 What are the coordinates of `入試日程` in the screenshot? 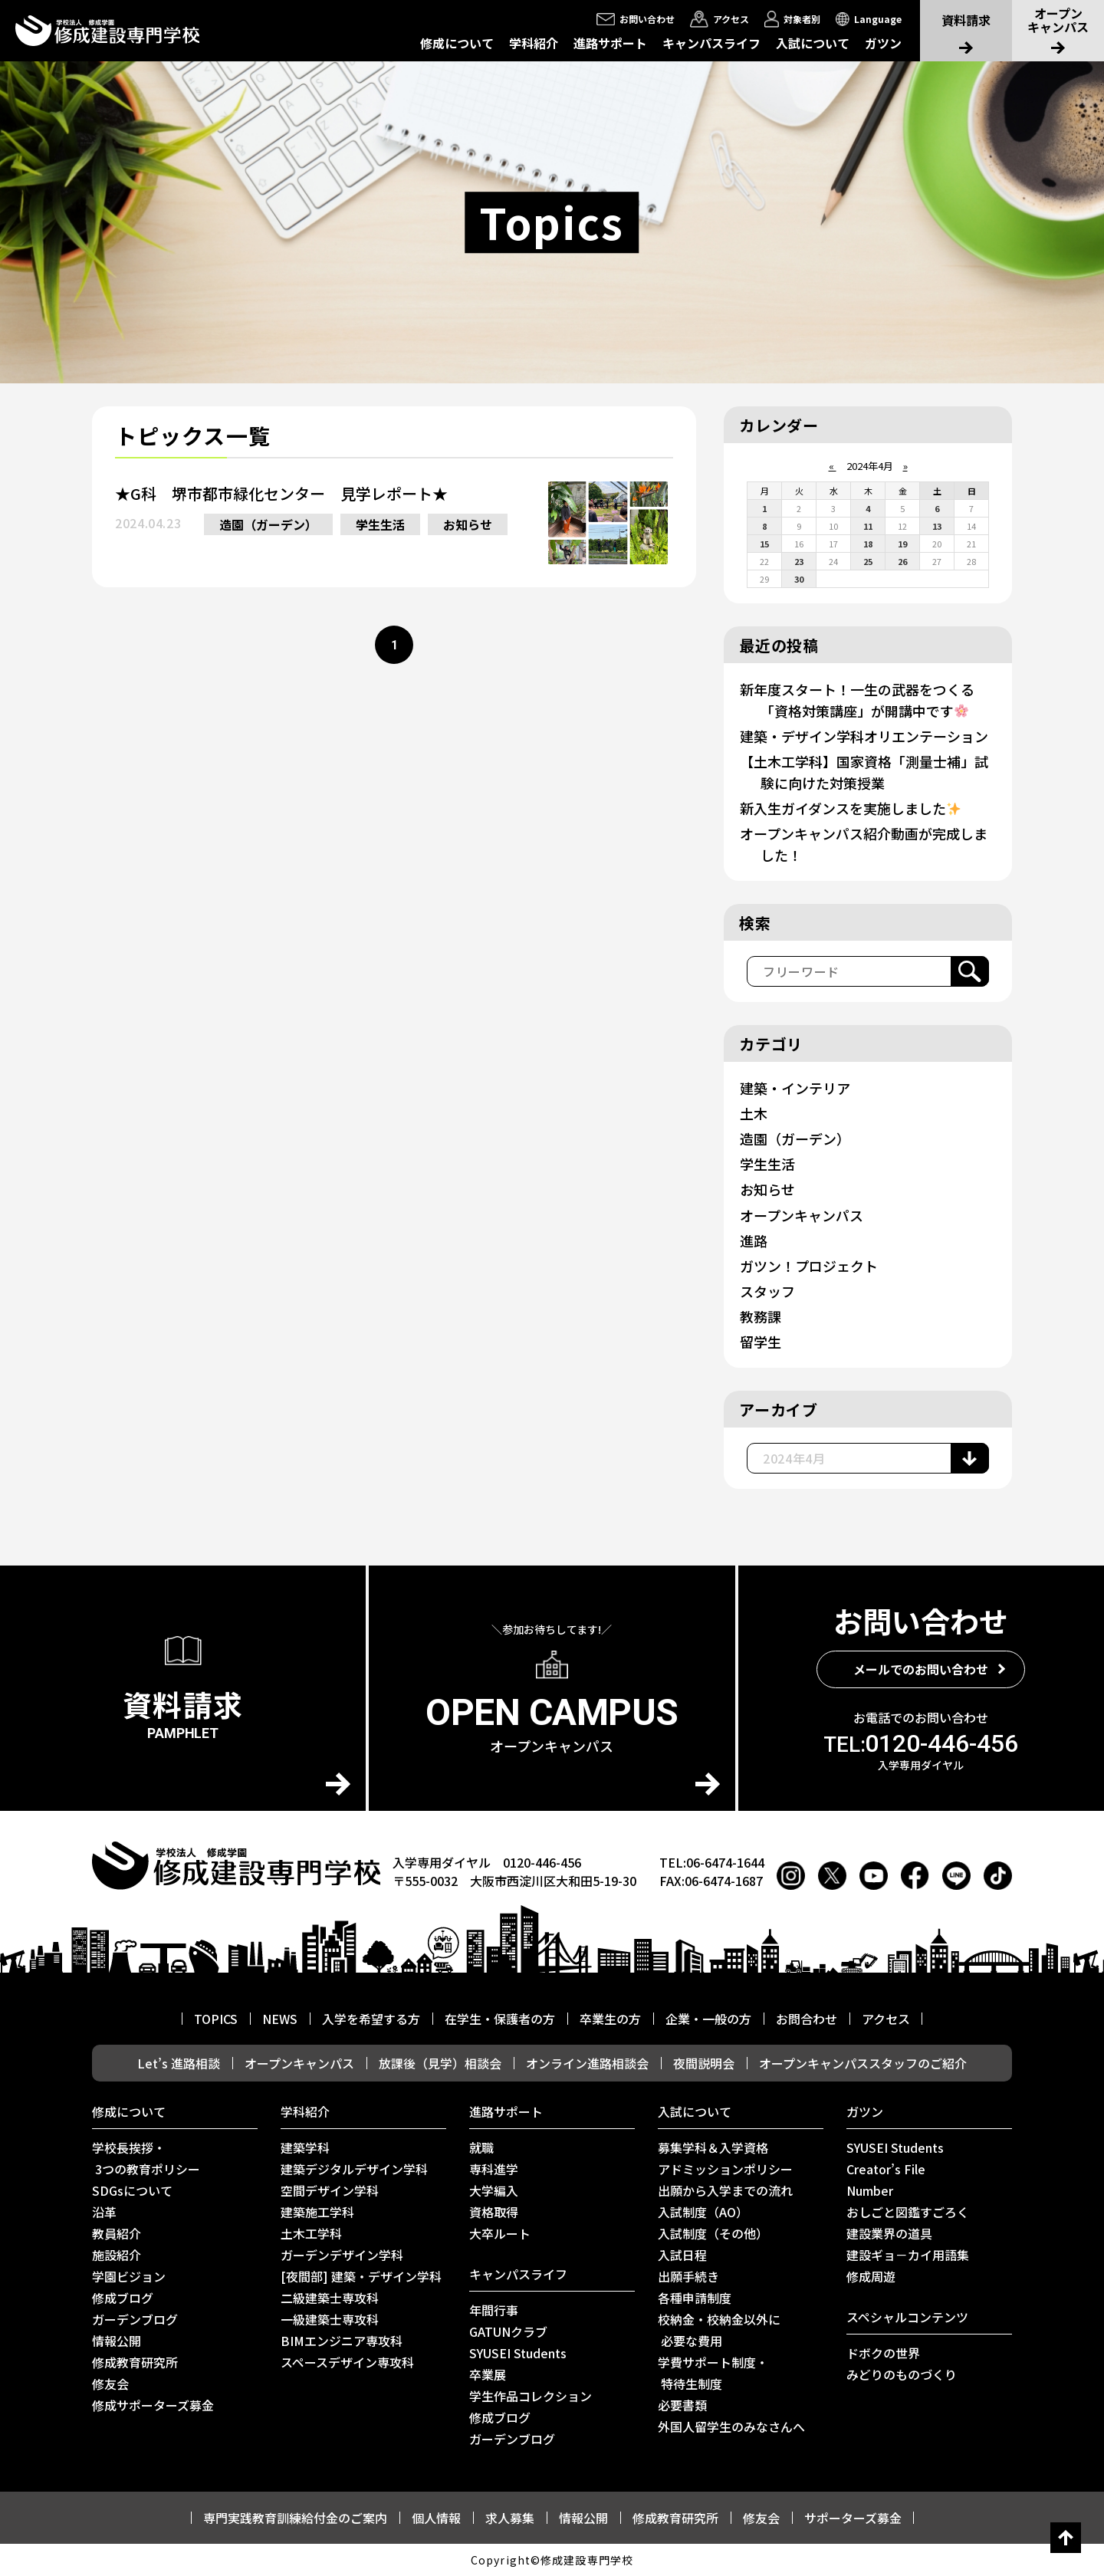 It's located at (682, 2255).